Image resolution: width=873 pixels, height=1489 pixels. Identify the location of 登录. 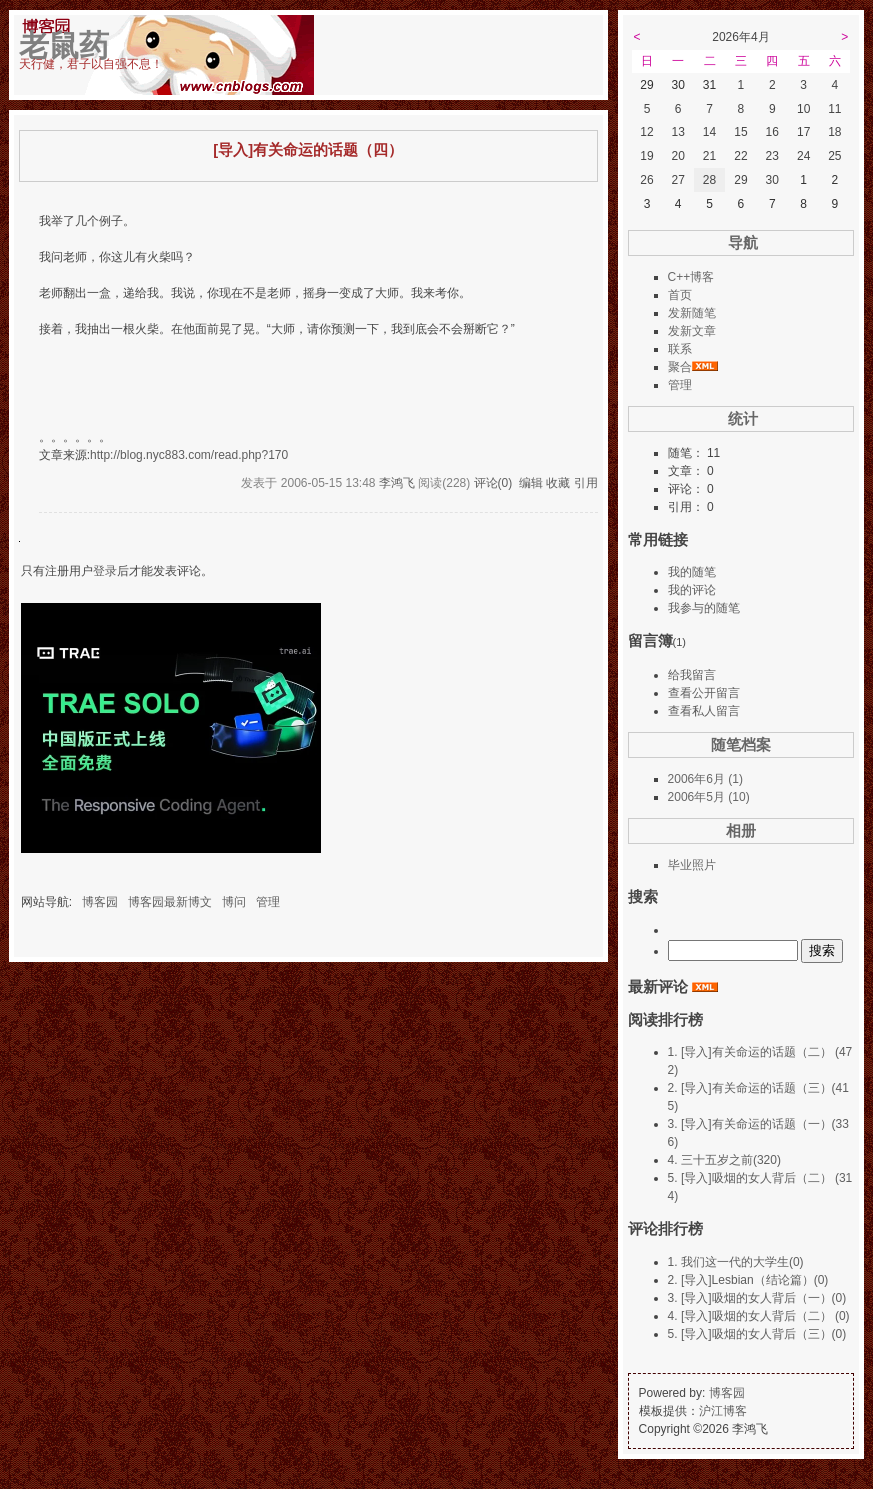
(105, 571).